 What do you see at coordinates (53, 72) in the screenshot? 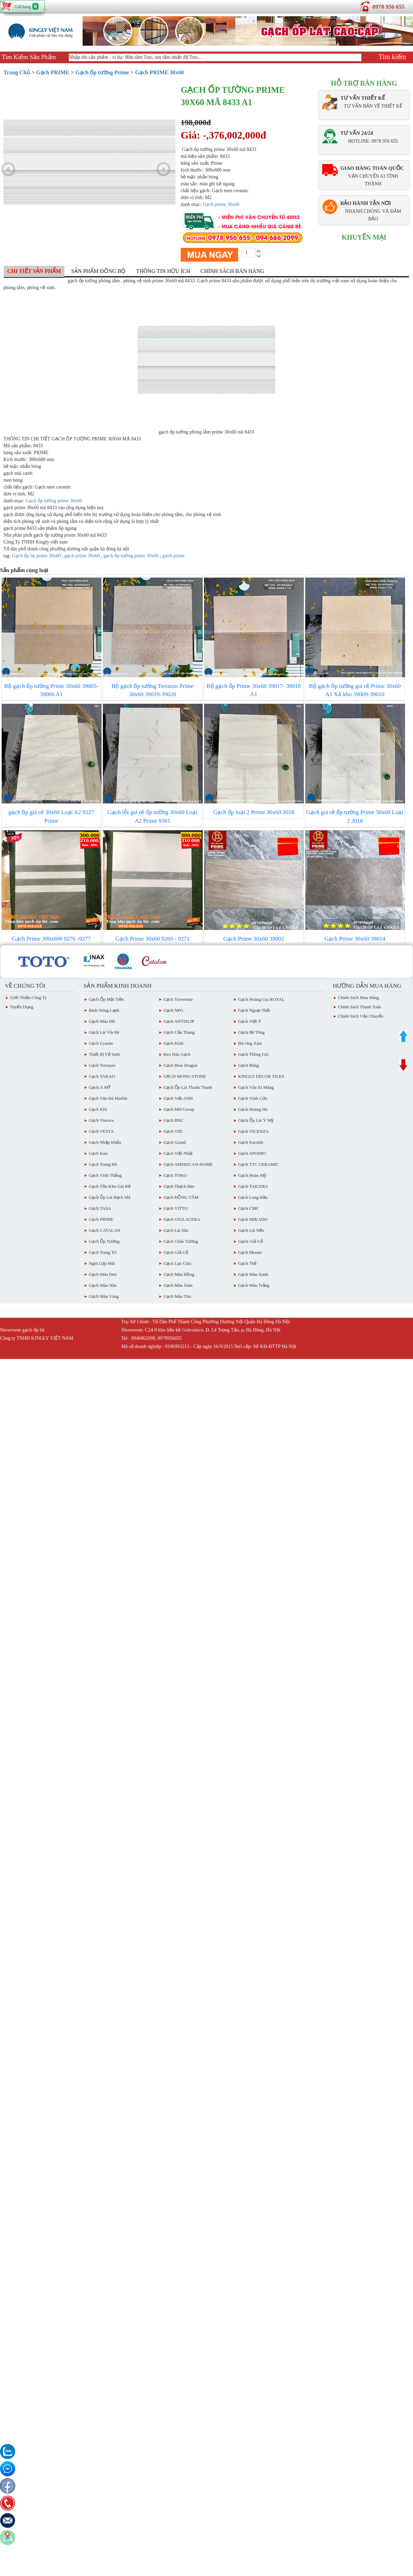
I see `Gạch PRIME` at bounding box center [53, 72].